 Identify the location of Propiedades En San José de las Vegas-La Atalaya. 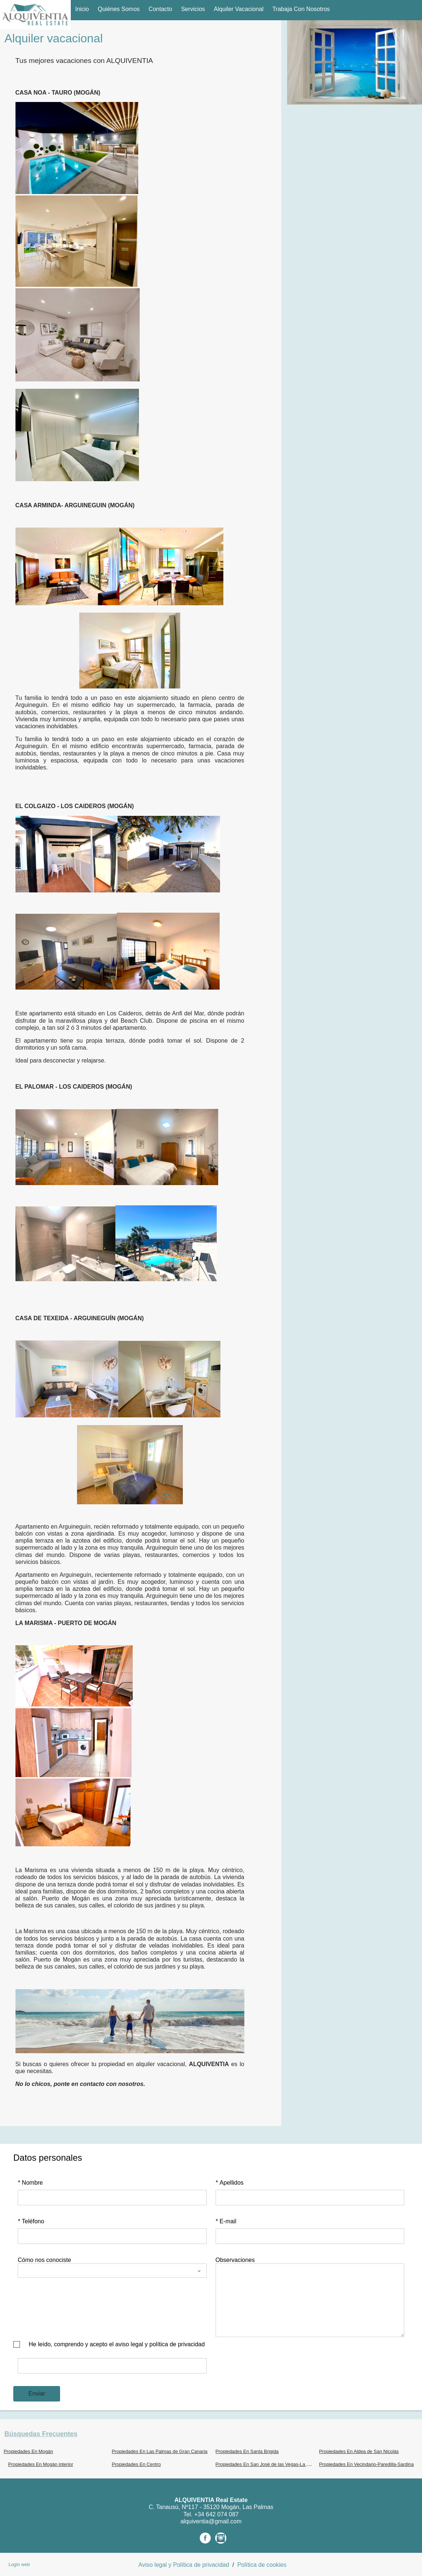
(269, 2464).